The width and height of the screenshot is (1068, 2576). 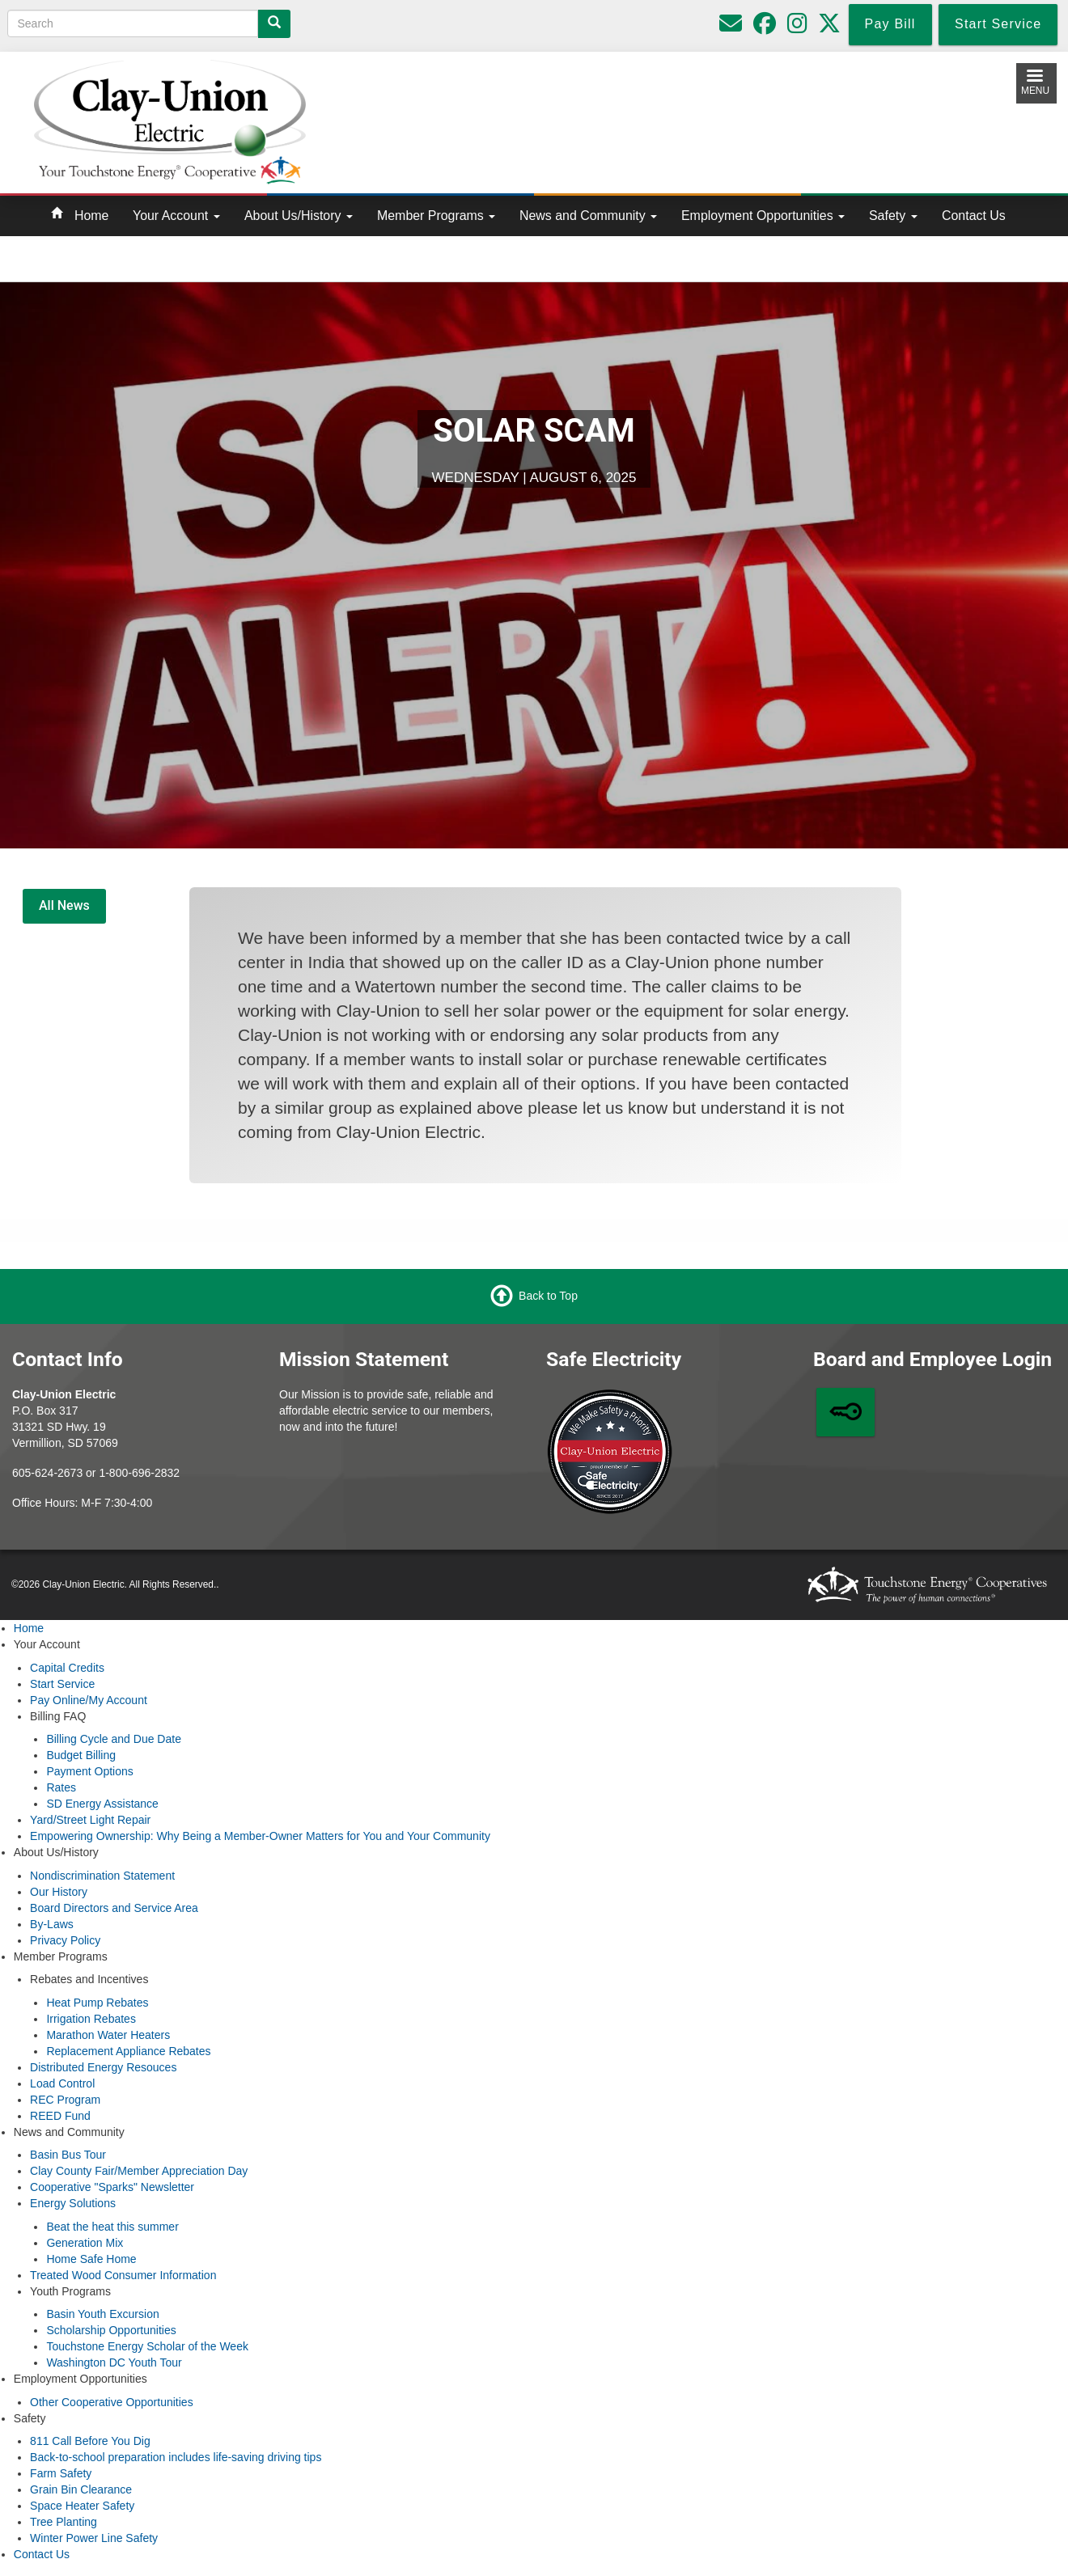 I want to click on Load Control, so click(x=62, y=2083).